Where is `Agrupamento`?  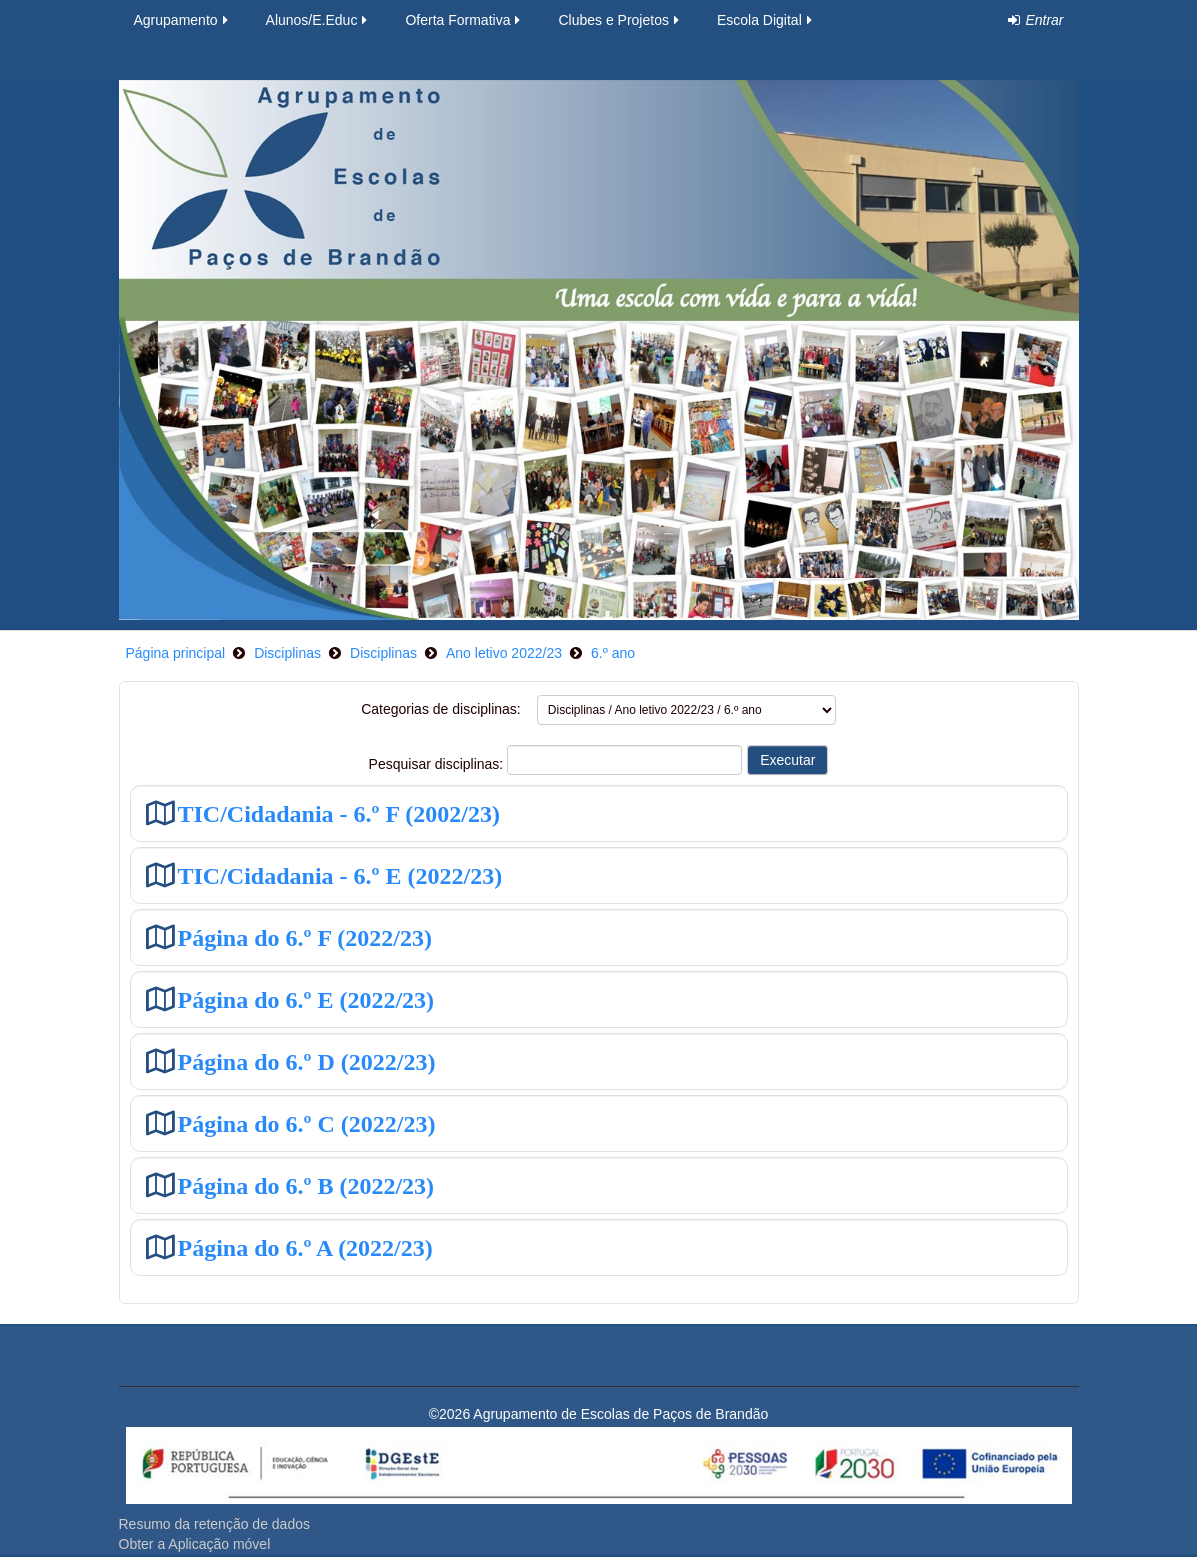 Agrupamento is located at coordinates (182, 20).